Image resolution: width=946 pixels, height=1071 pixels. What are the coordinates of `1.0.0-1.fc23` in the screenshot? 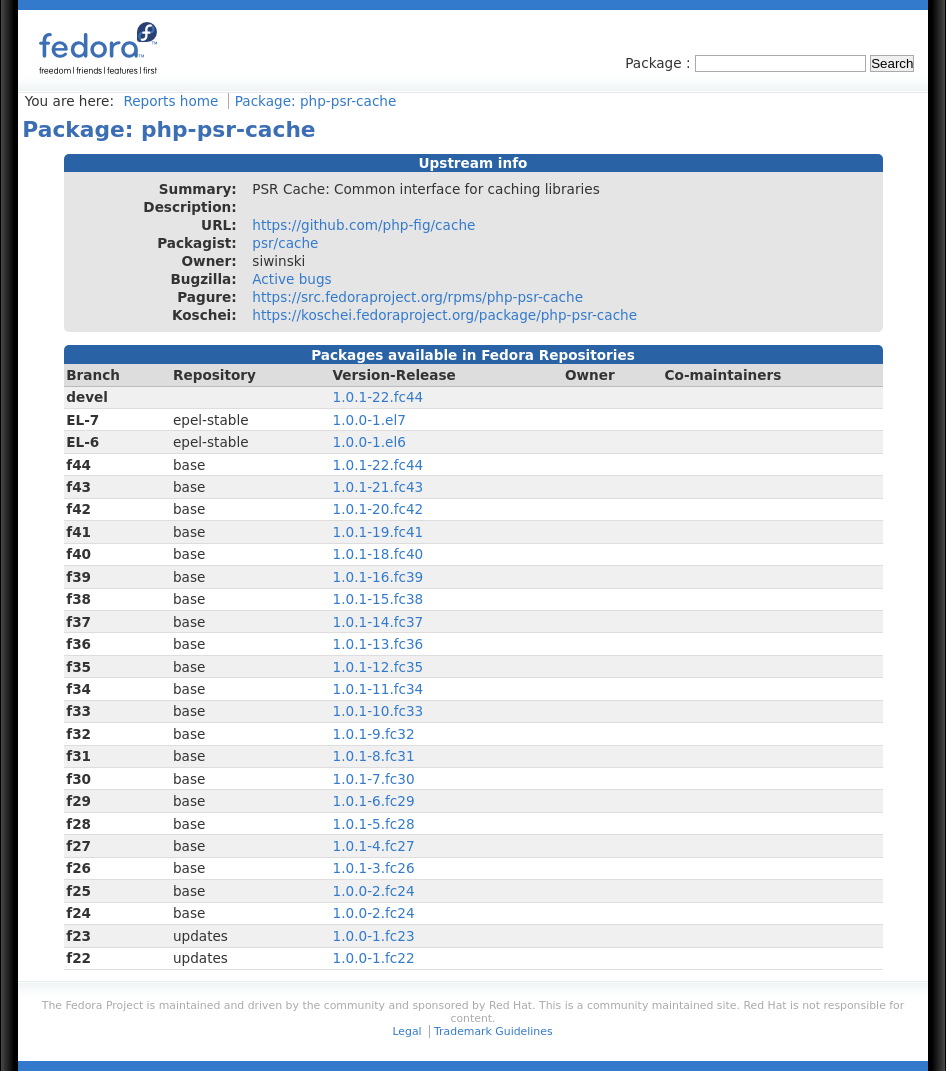 It's located at (374, 936).